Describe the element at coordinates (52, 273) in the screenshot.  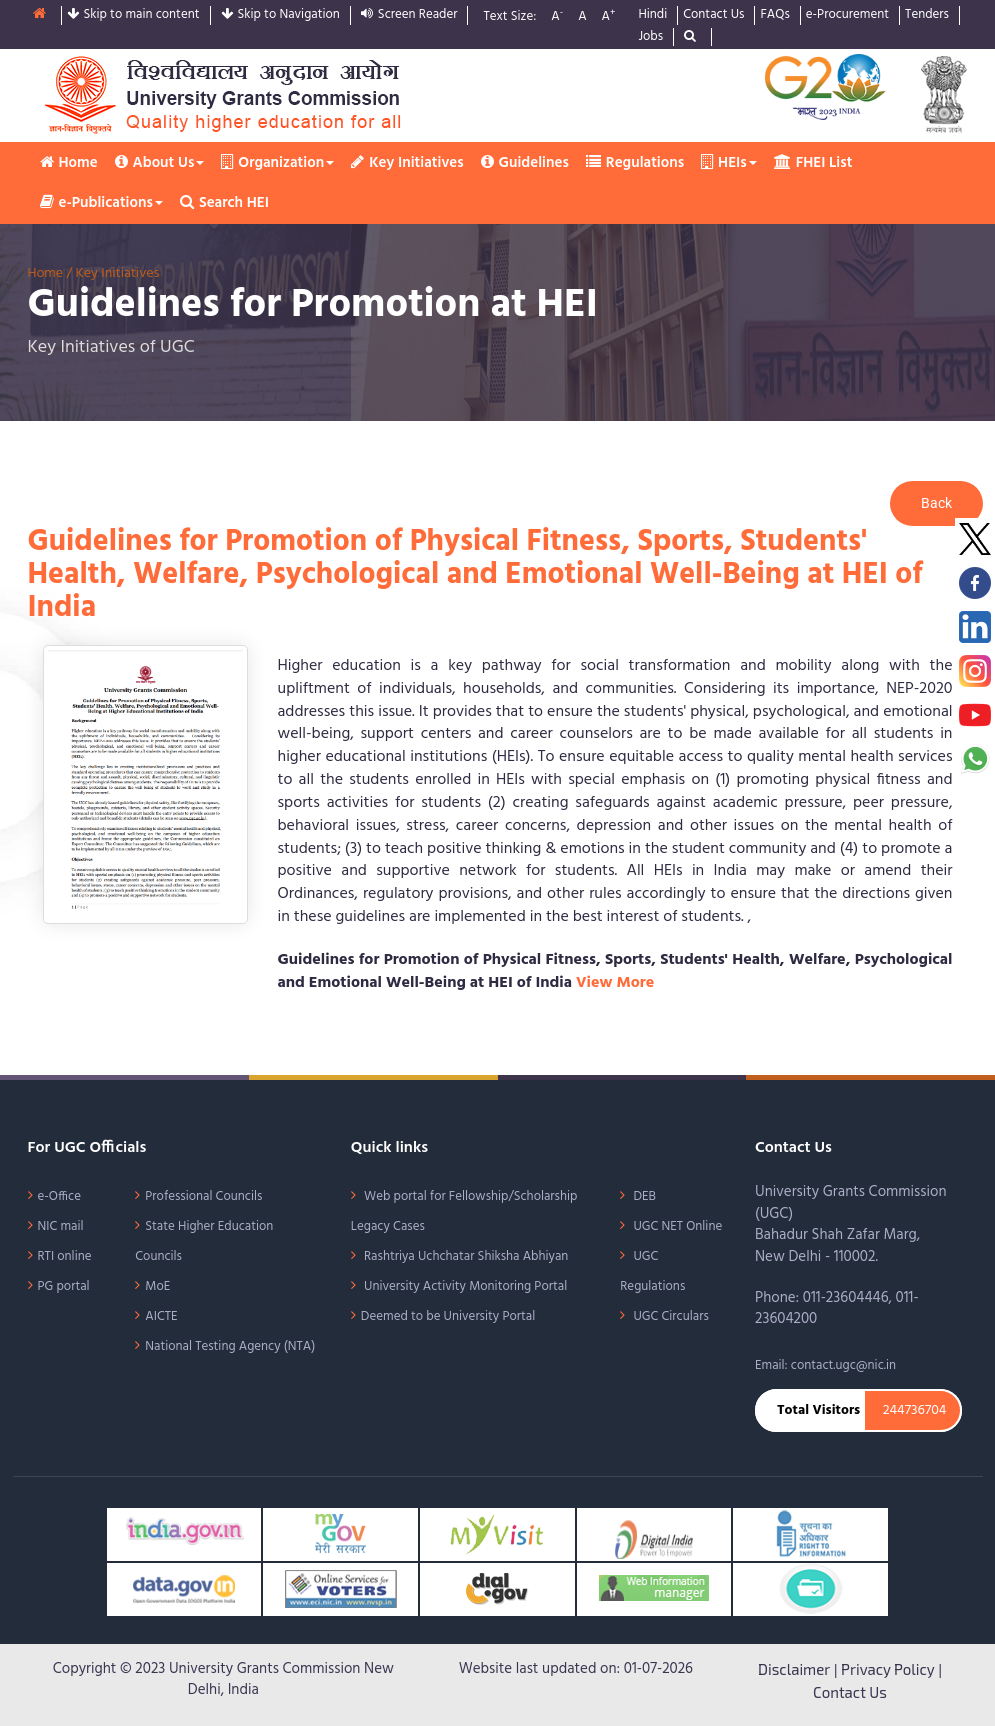
I see `Home /` at that location.